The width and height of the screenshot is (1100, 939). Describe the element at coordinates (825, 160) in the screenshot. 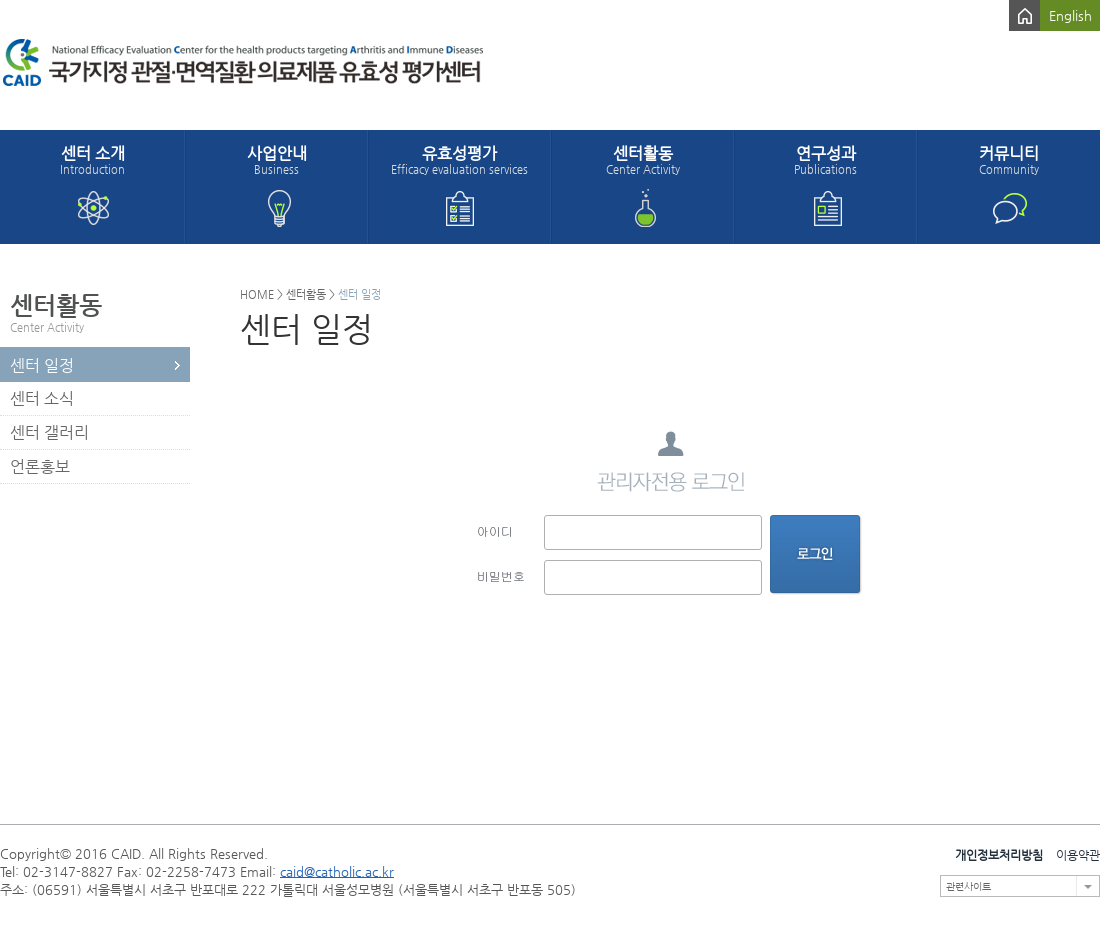

I see `연구성과` at that location.